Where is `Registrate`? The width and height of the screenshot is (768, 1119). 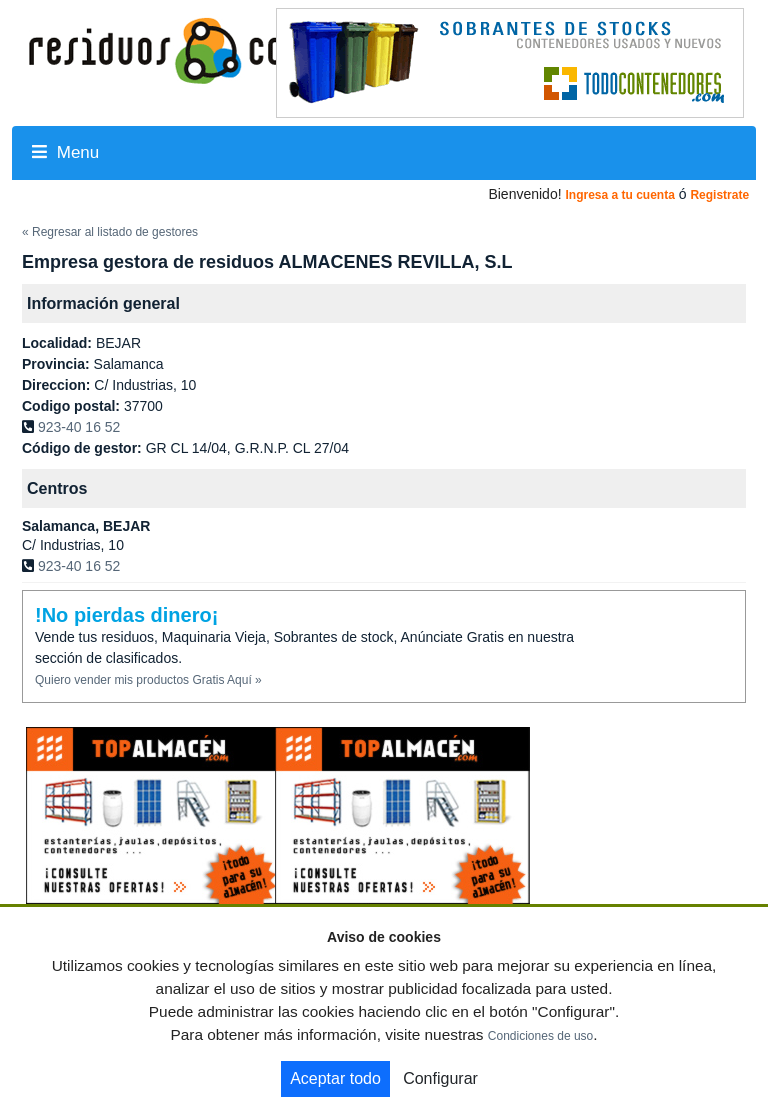
Registrate is located at coordinates (719, 195).